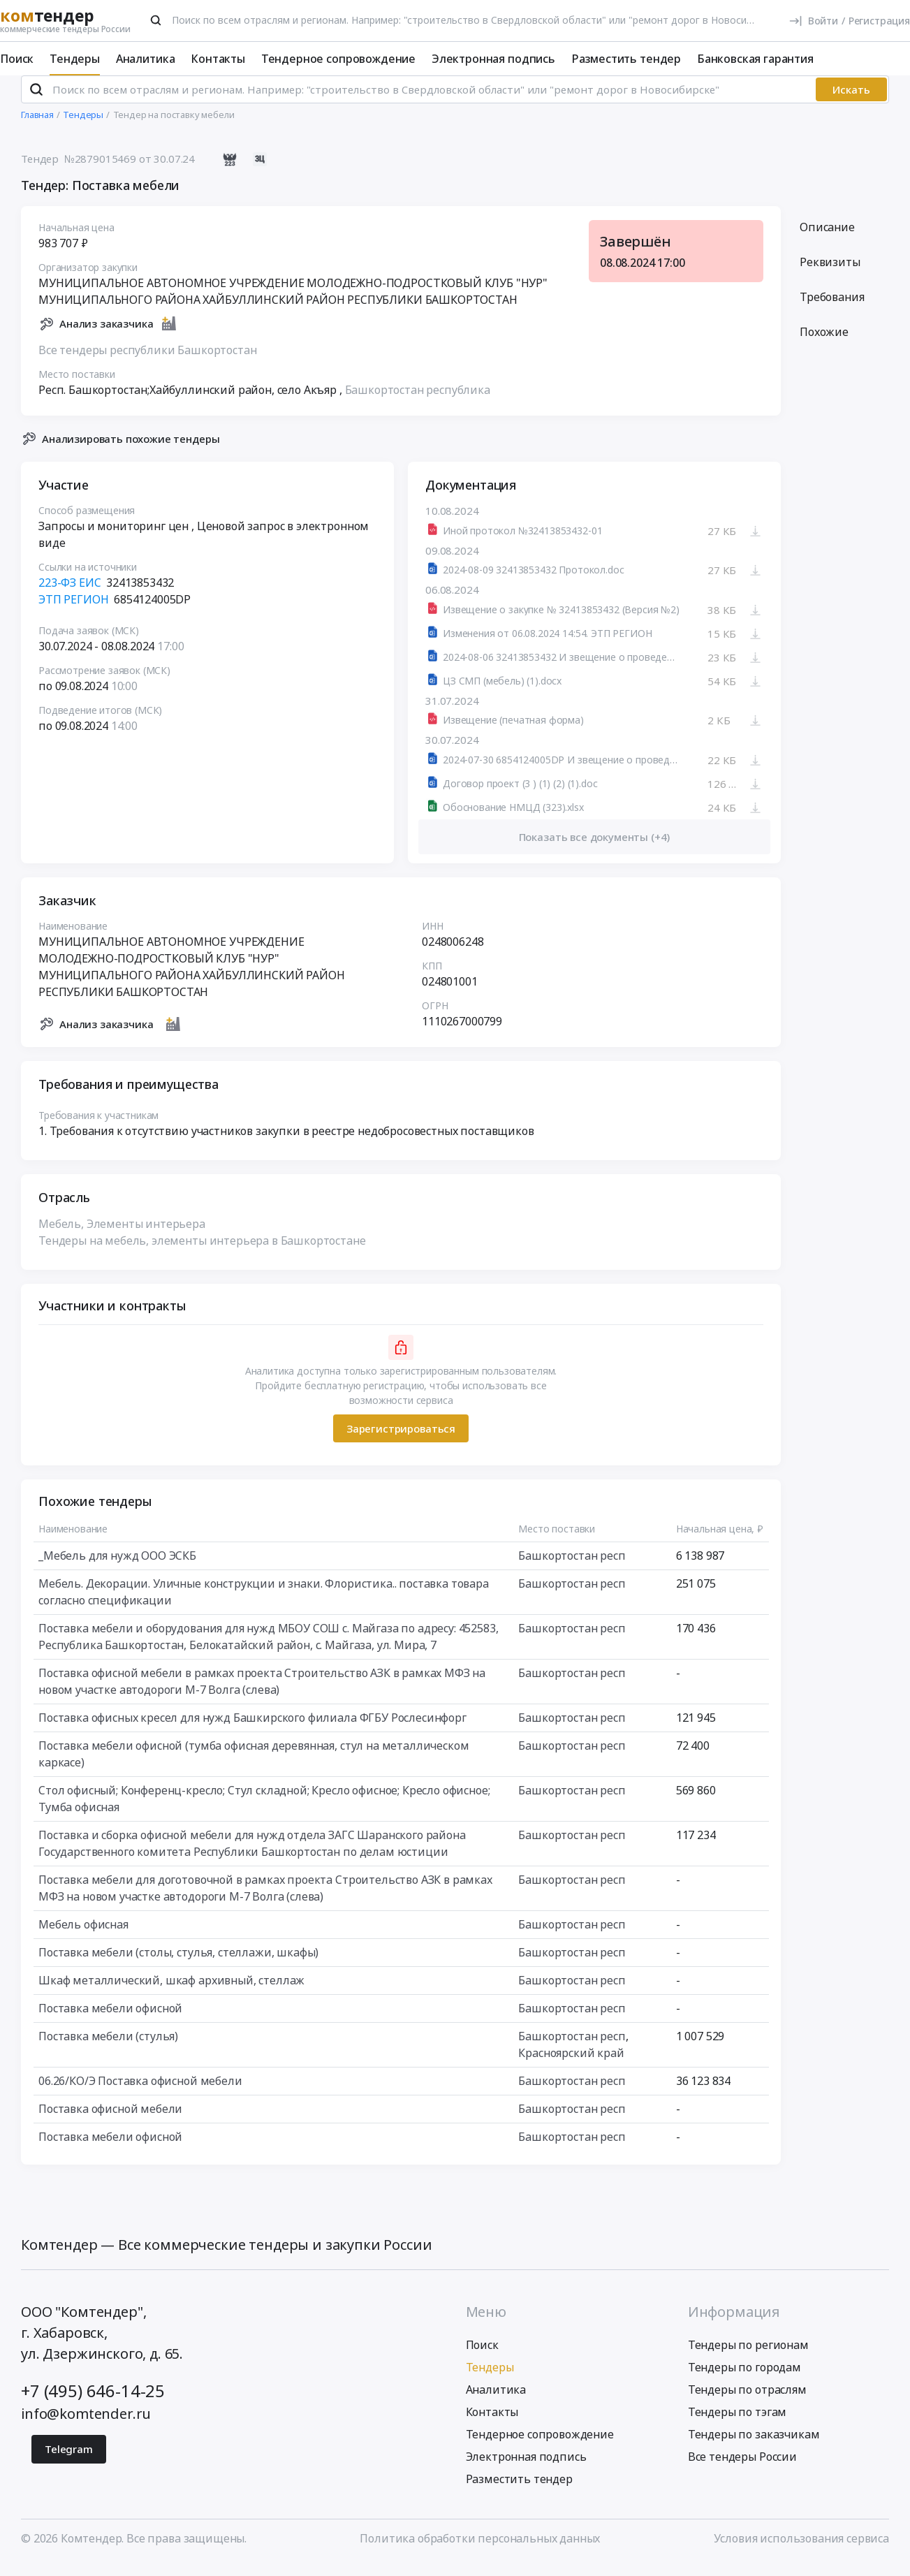 The image size is (910, 2576). Describe the element at coordinates (147, 361) in the screenshot. I see `Все тендеры республики Башкортостан` at that location.